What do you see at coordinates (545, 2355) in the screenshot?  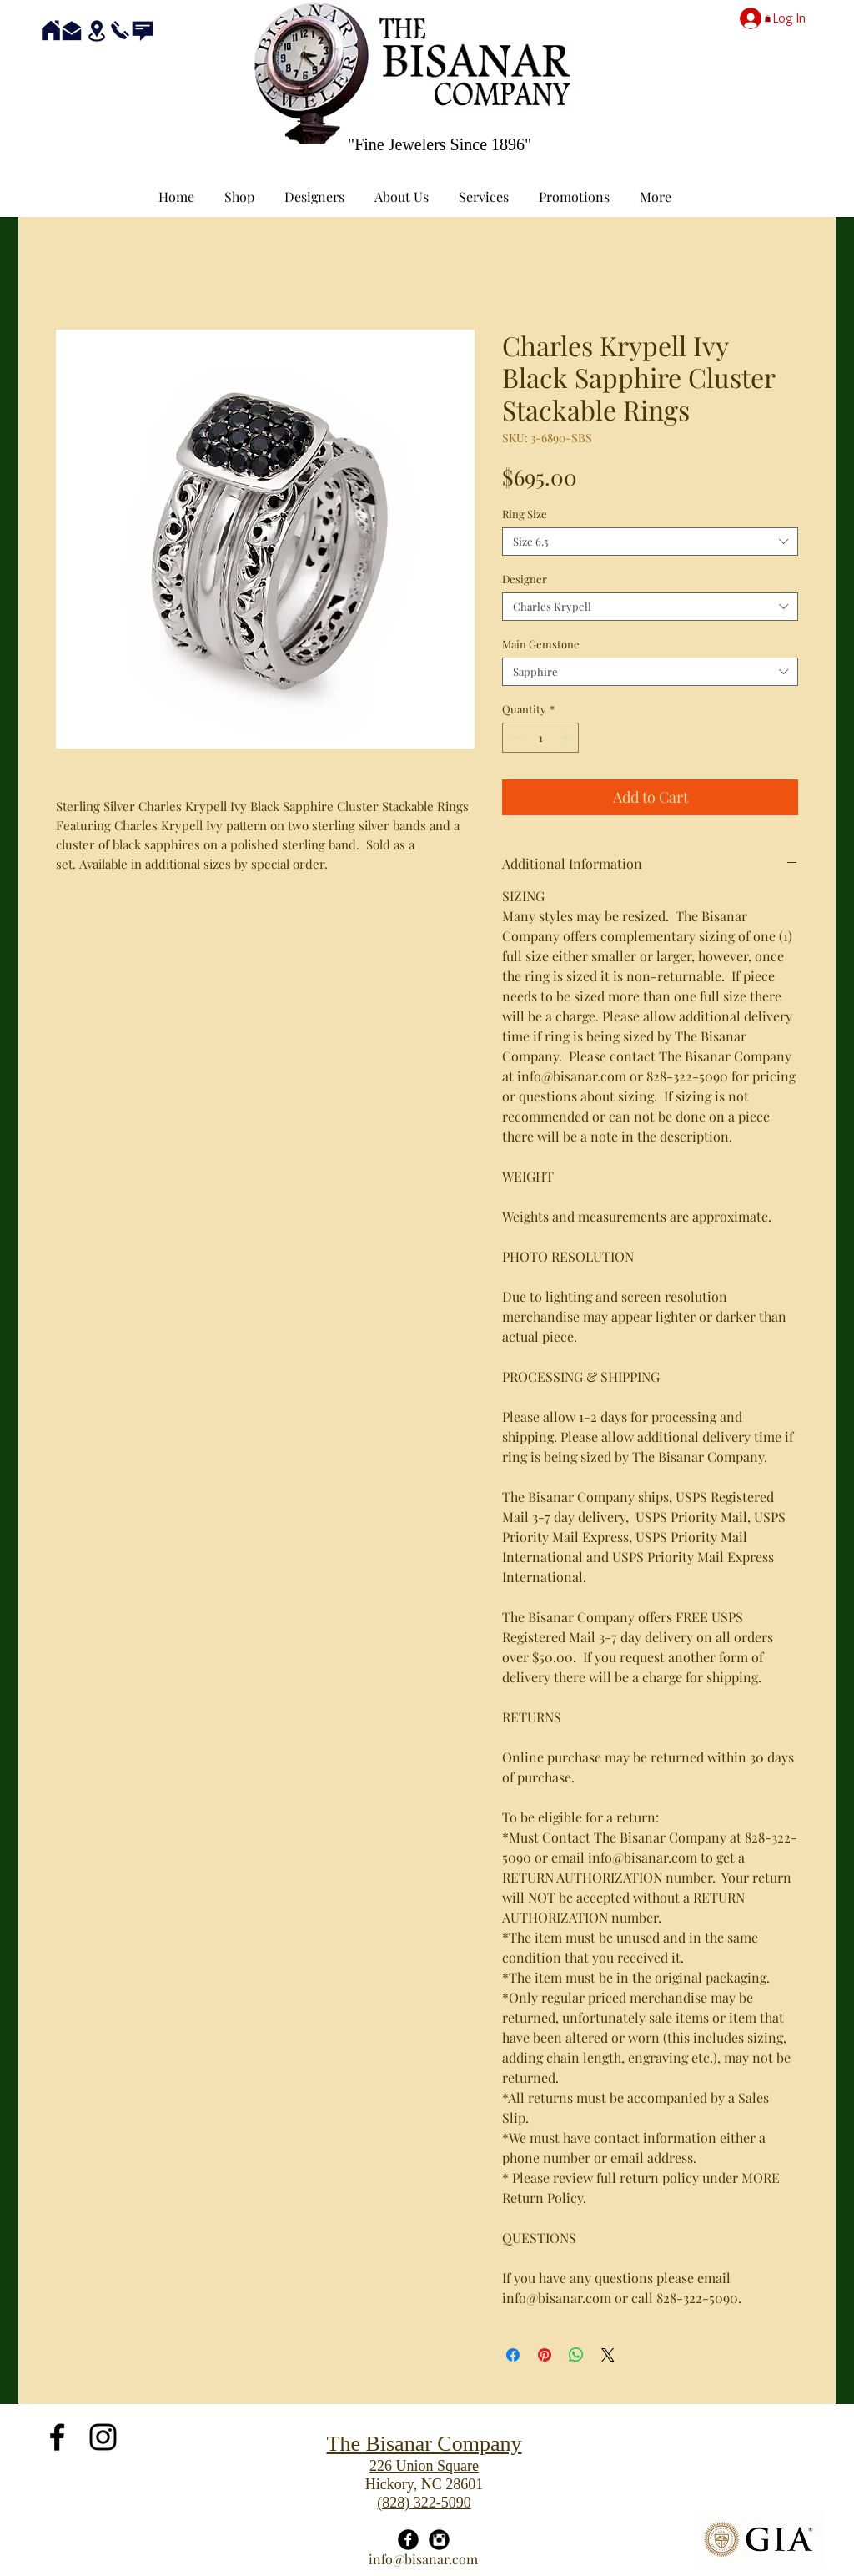 I see `[Pin on Pinterest]` at bounding box center [545, 2355].